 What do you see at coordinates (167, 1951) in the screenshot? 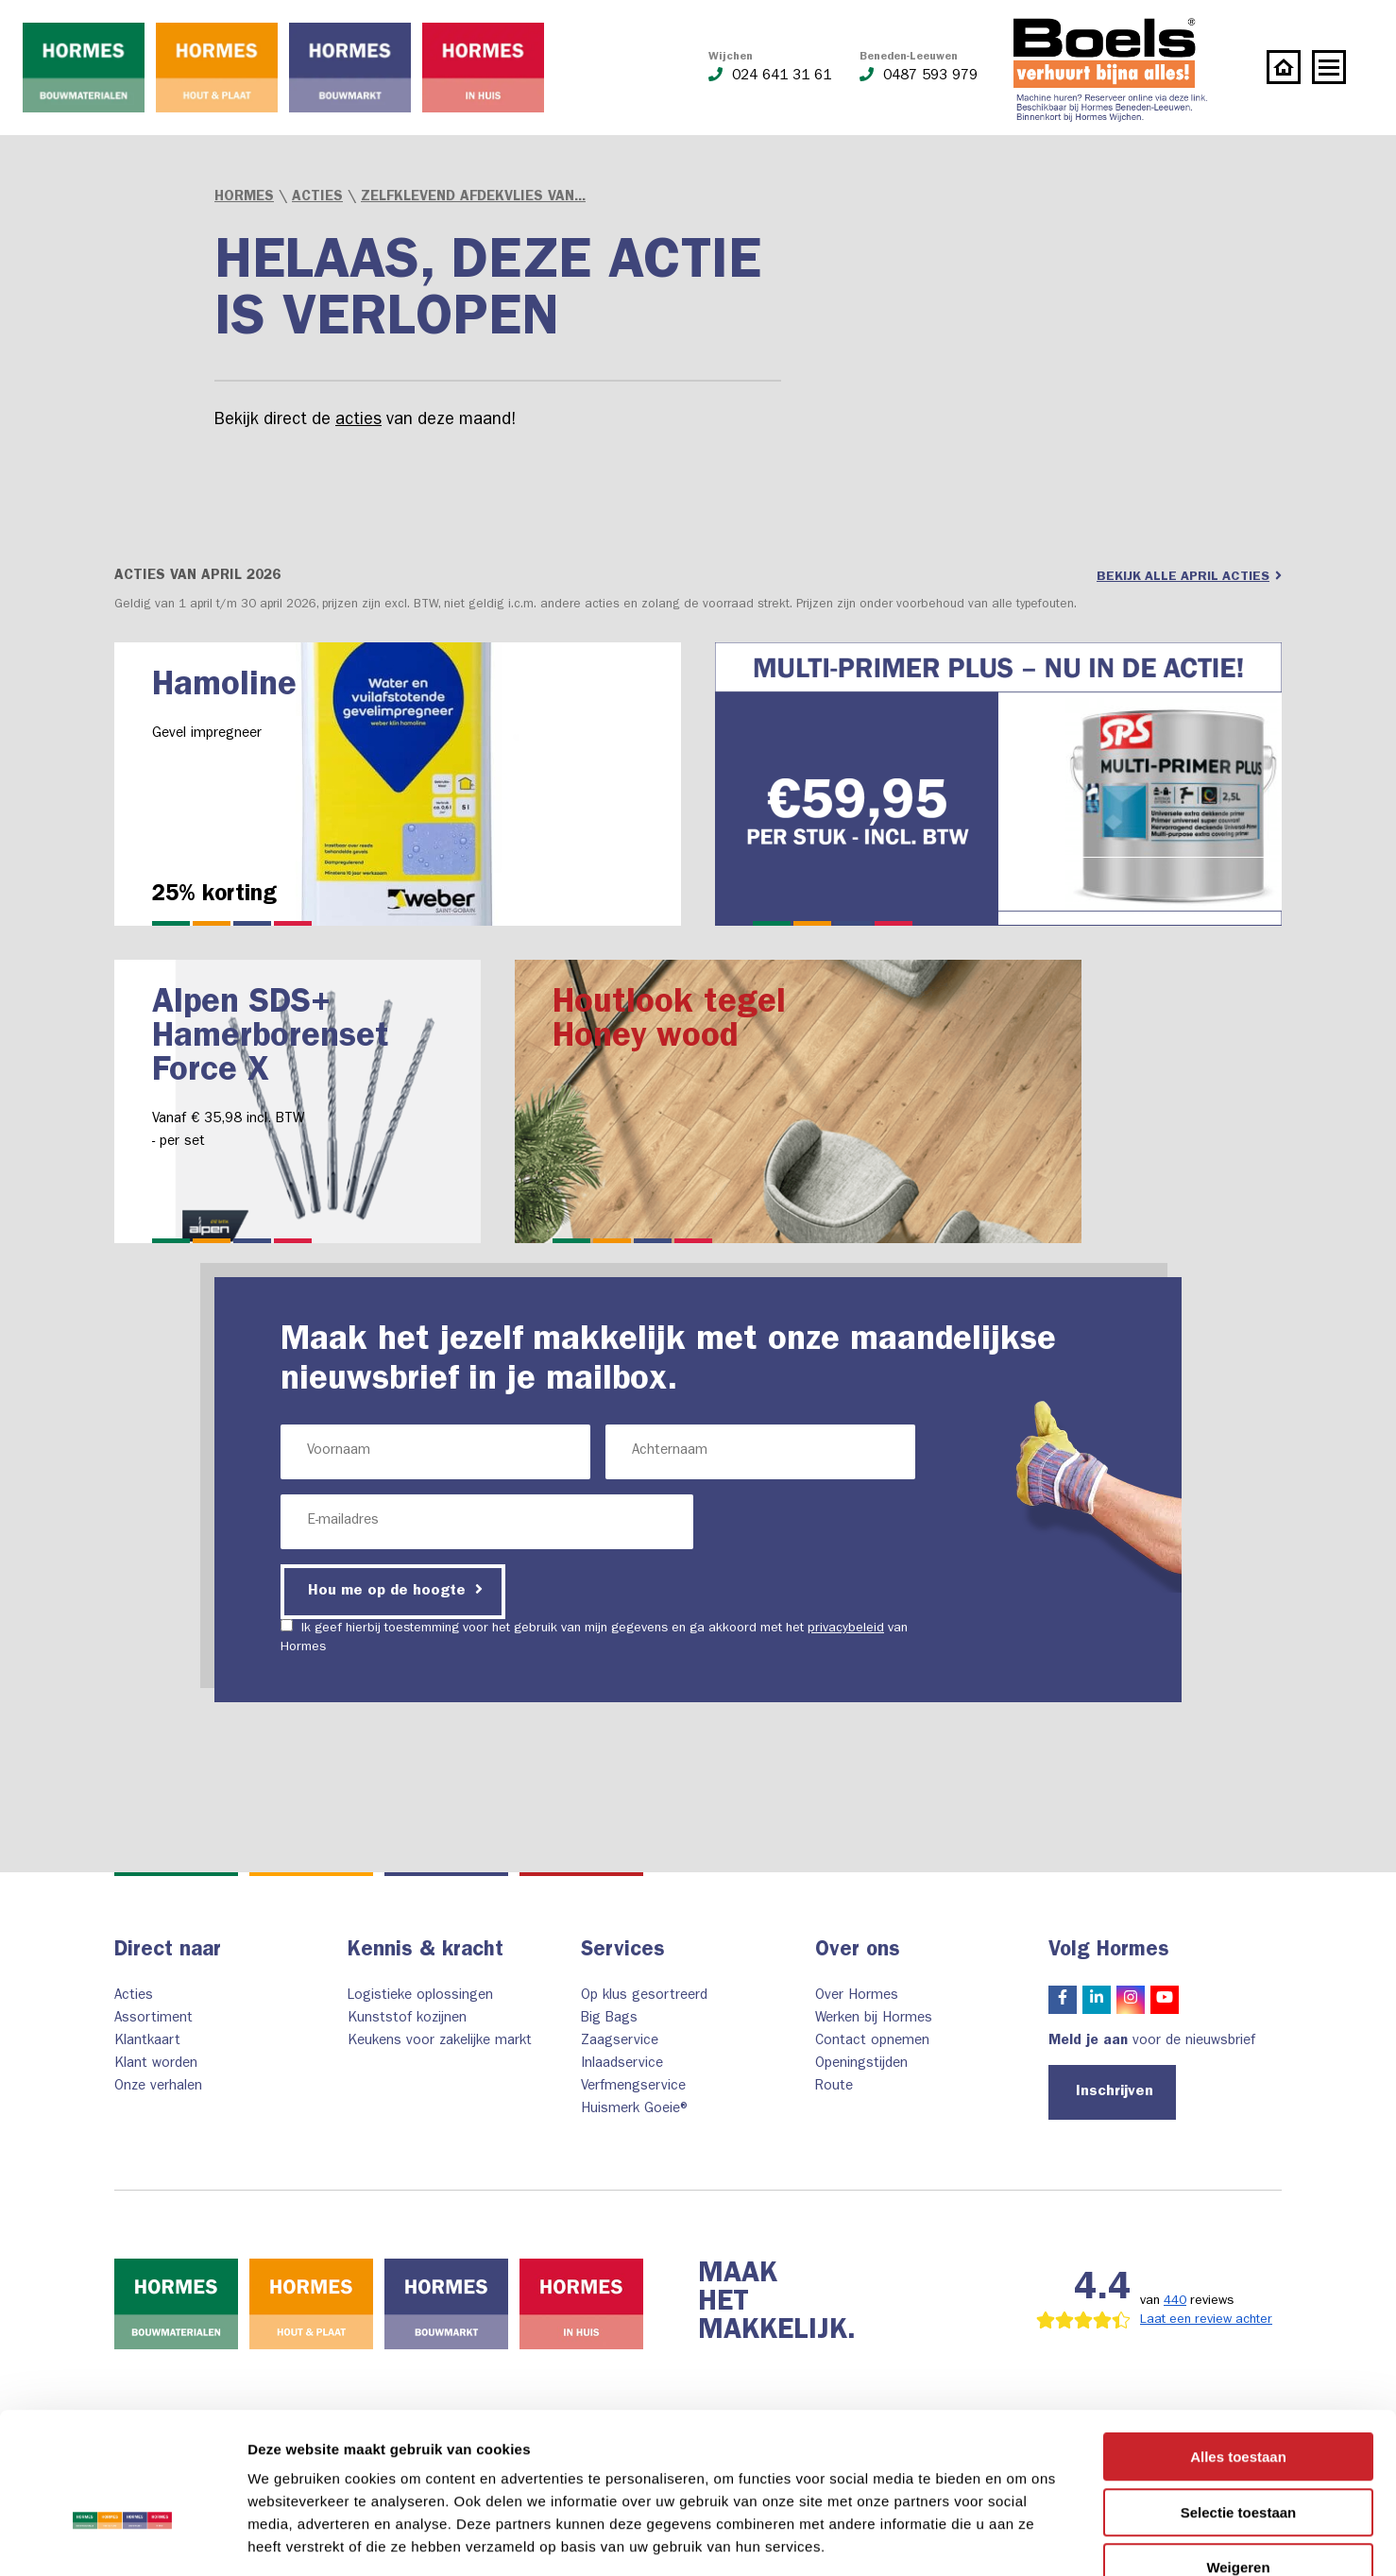
I see `Direct naar` at bounding box center [167, 1951].